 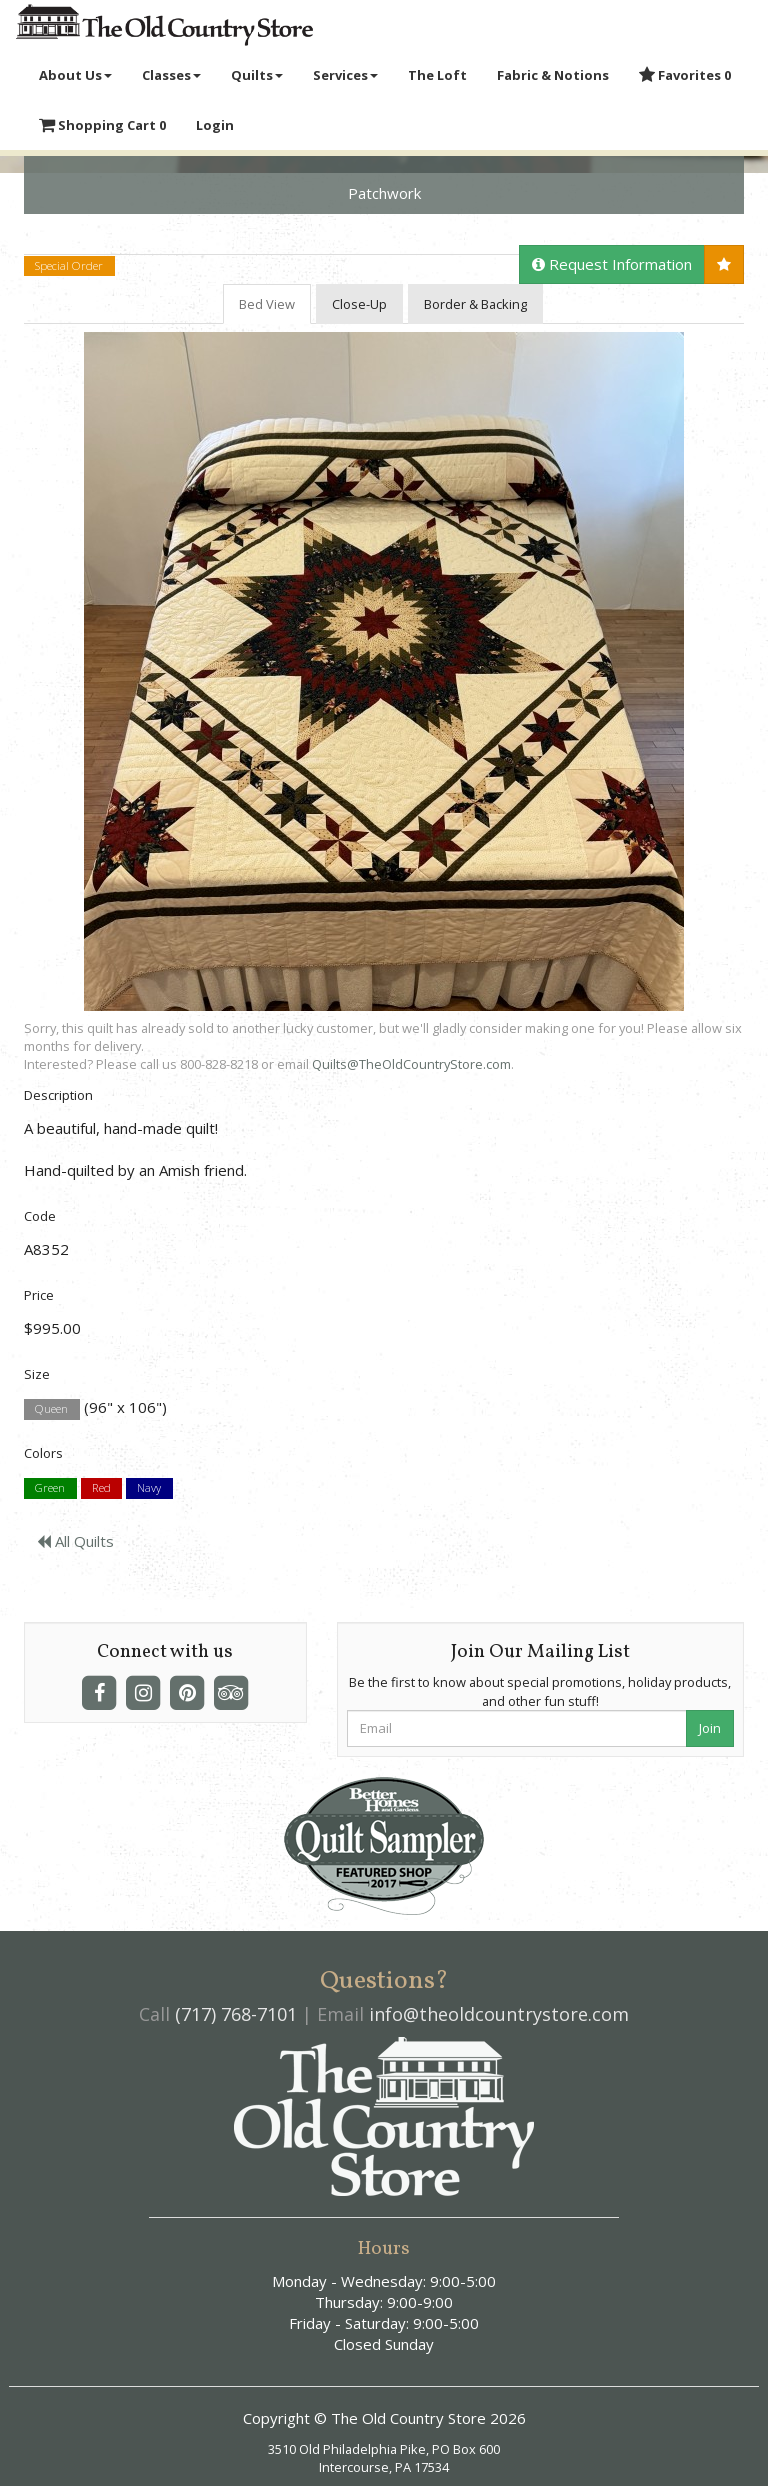 I want to click on Border & Backing, so click(x=475, y=304).